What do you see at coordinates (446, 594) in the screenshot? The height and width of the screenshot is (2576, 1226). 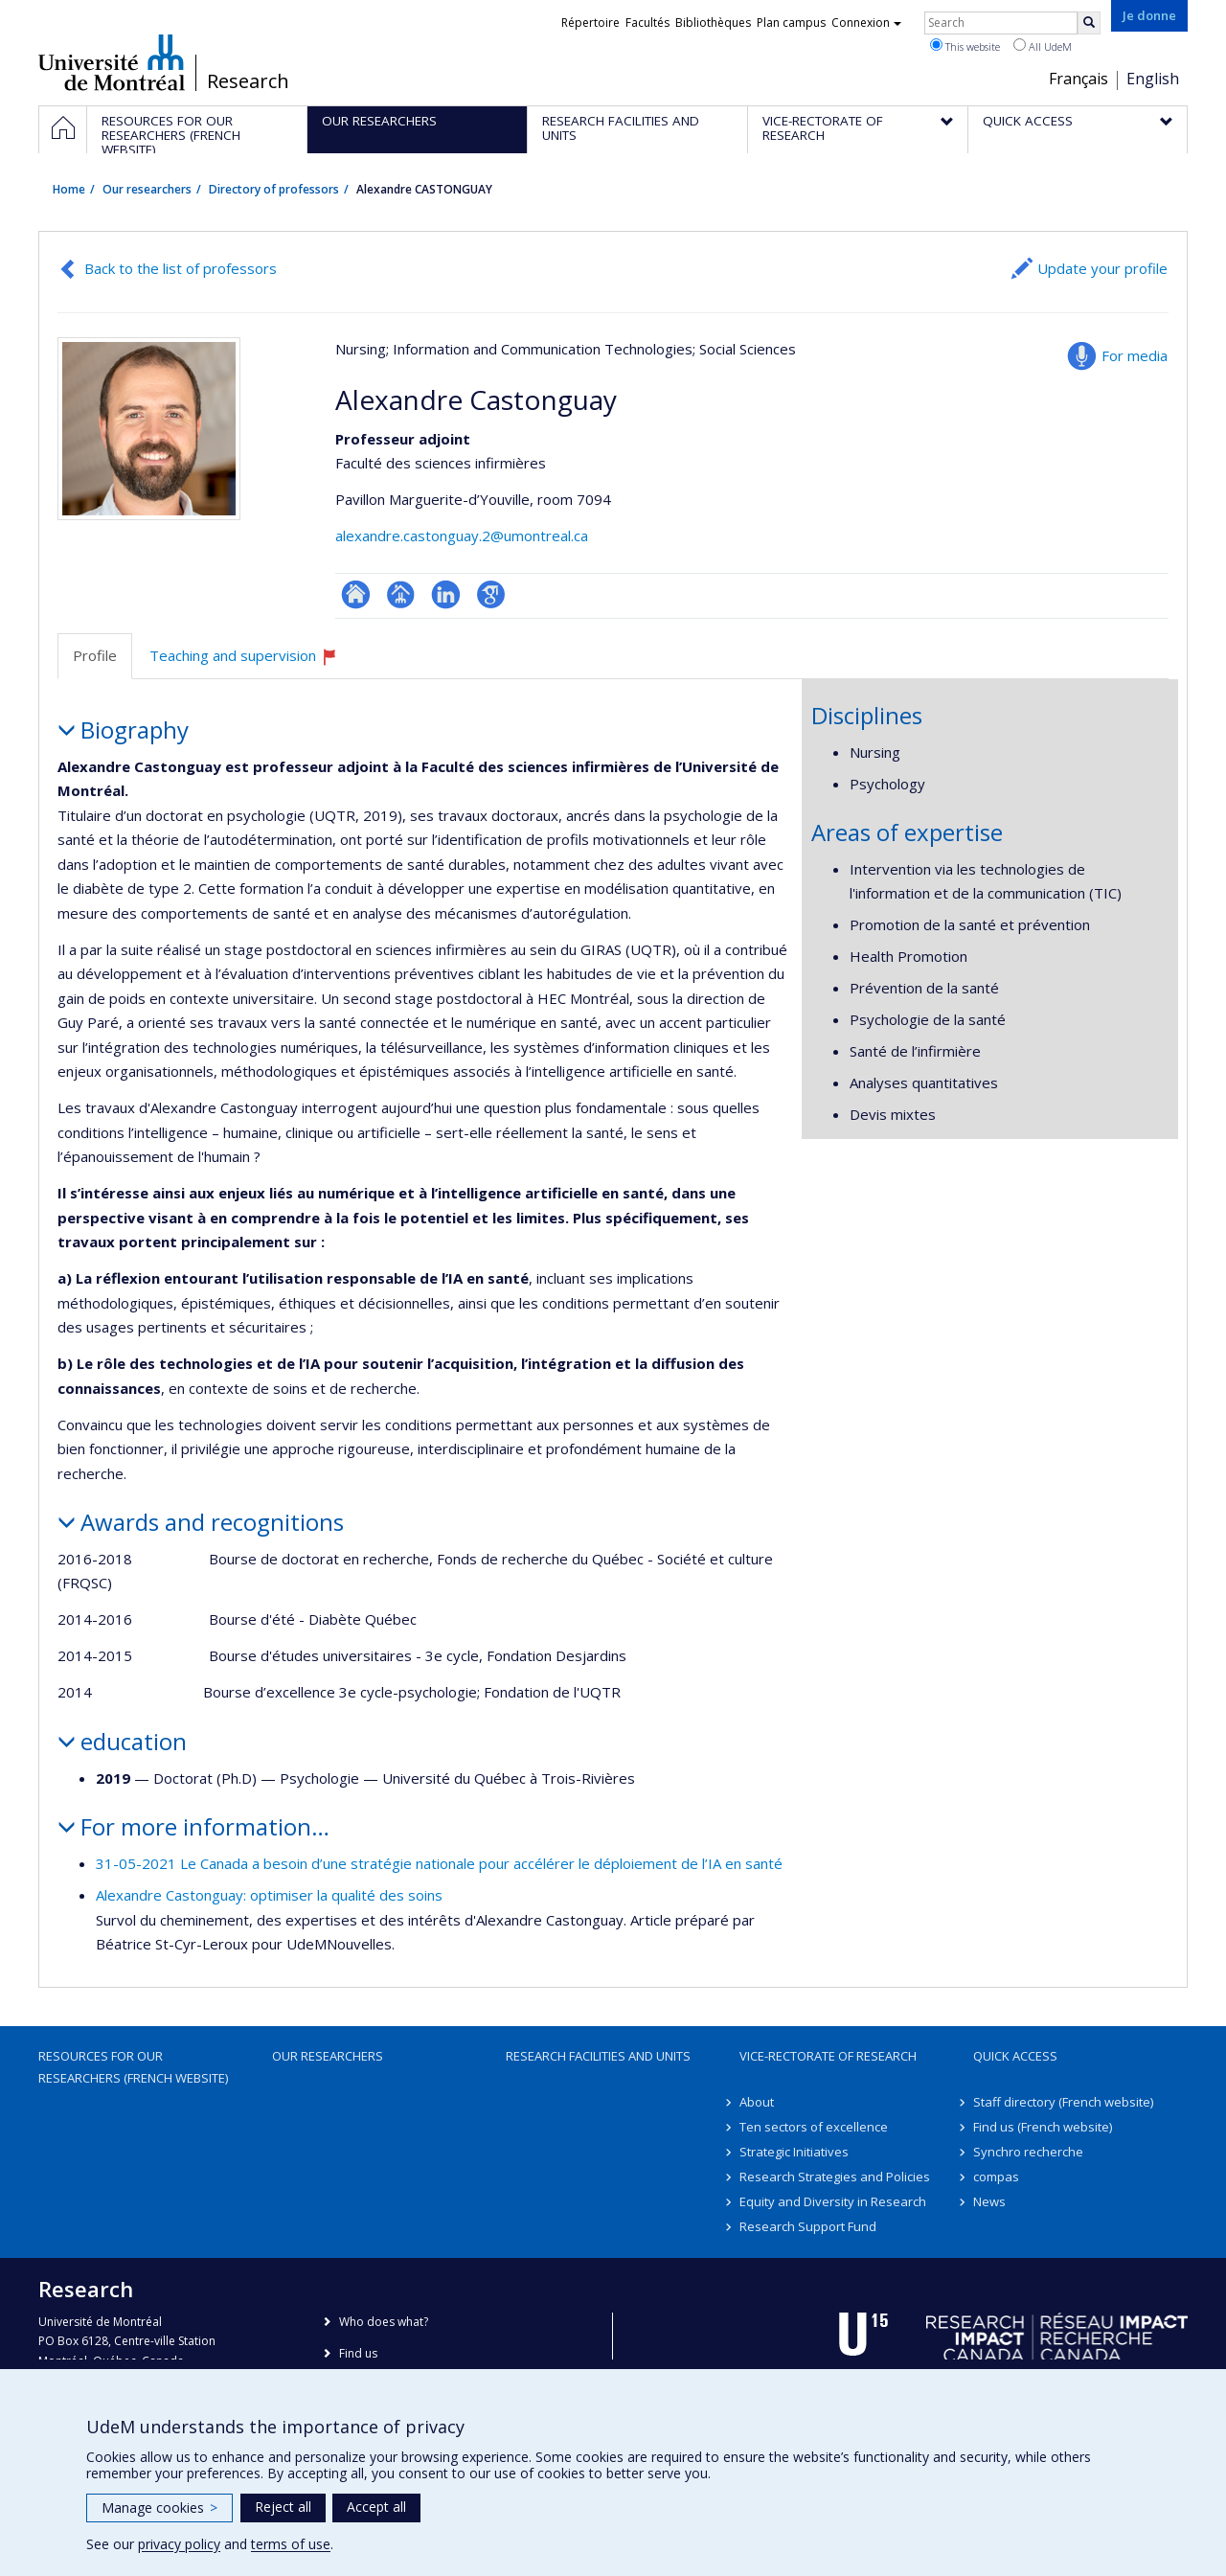 I see `LinkedIn` at bounding box center [446, 594].